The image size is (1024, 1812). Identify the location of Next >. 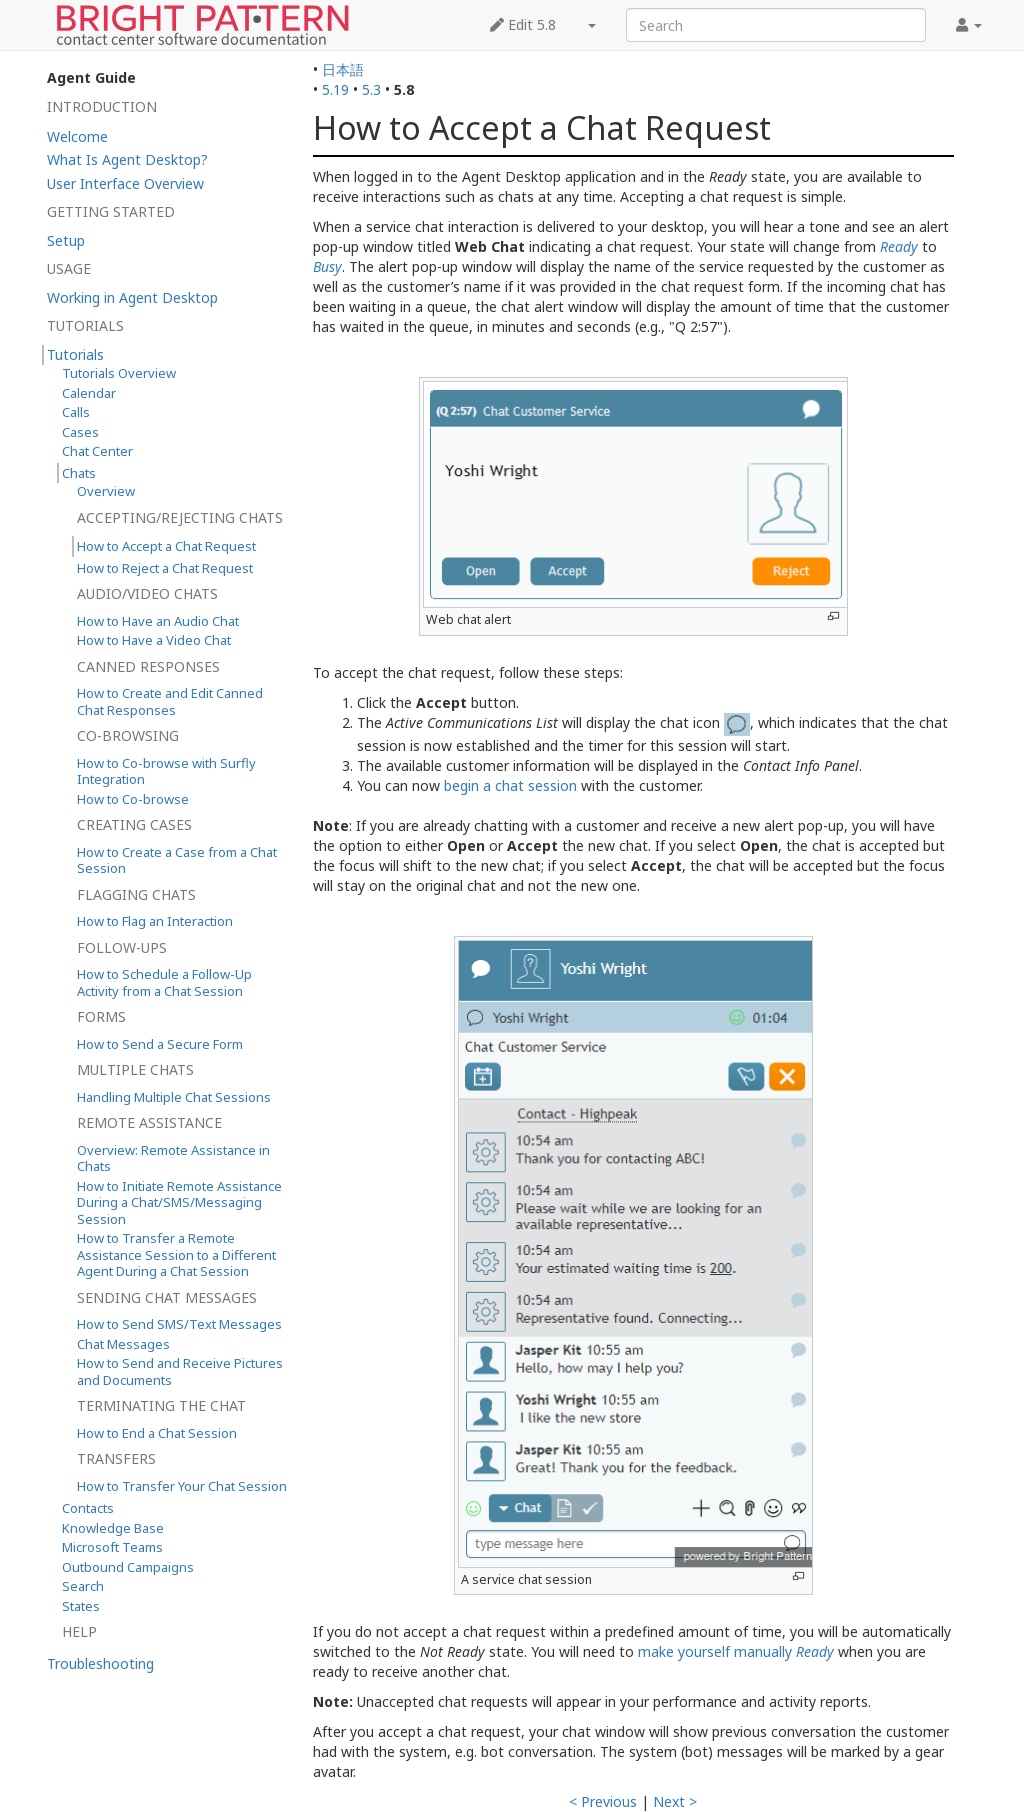
(675, 1801).